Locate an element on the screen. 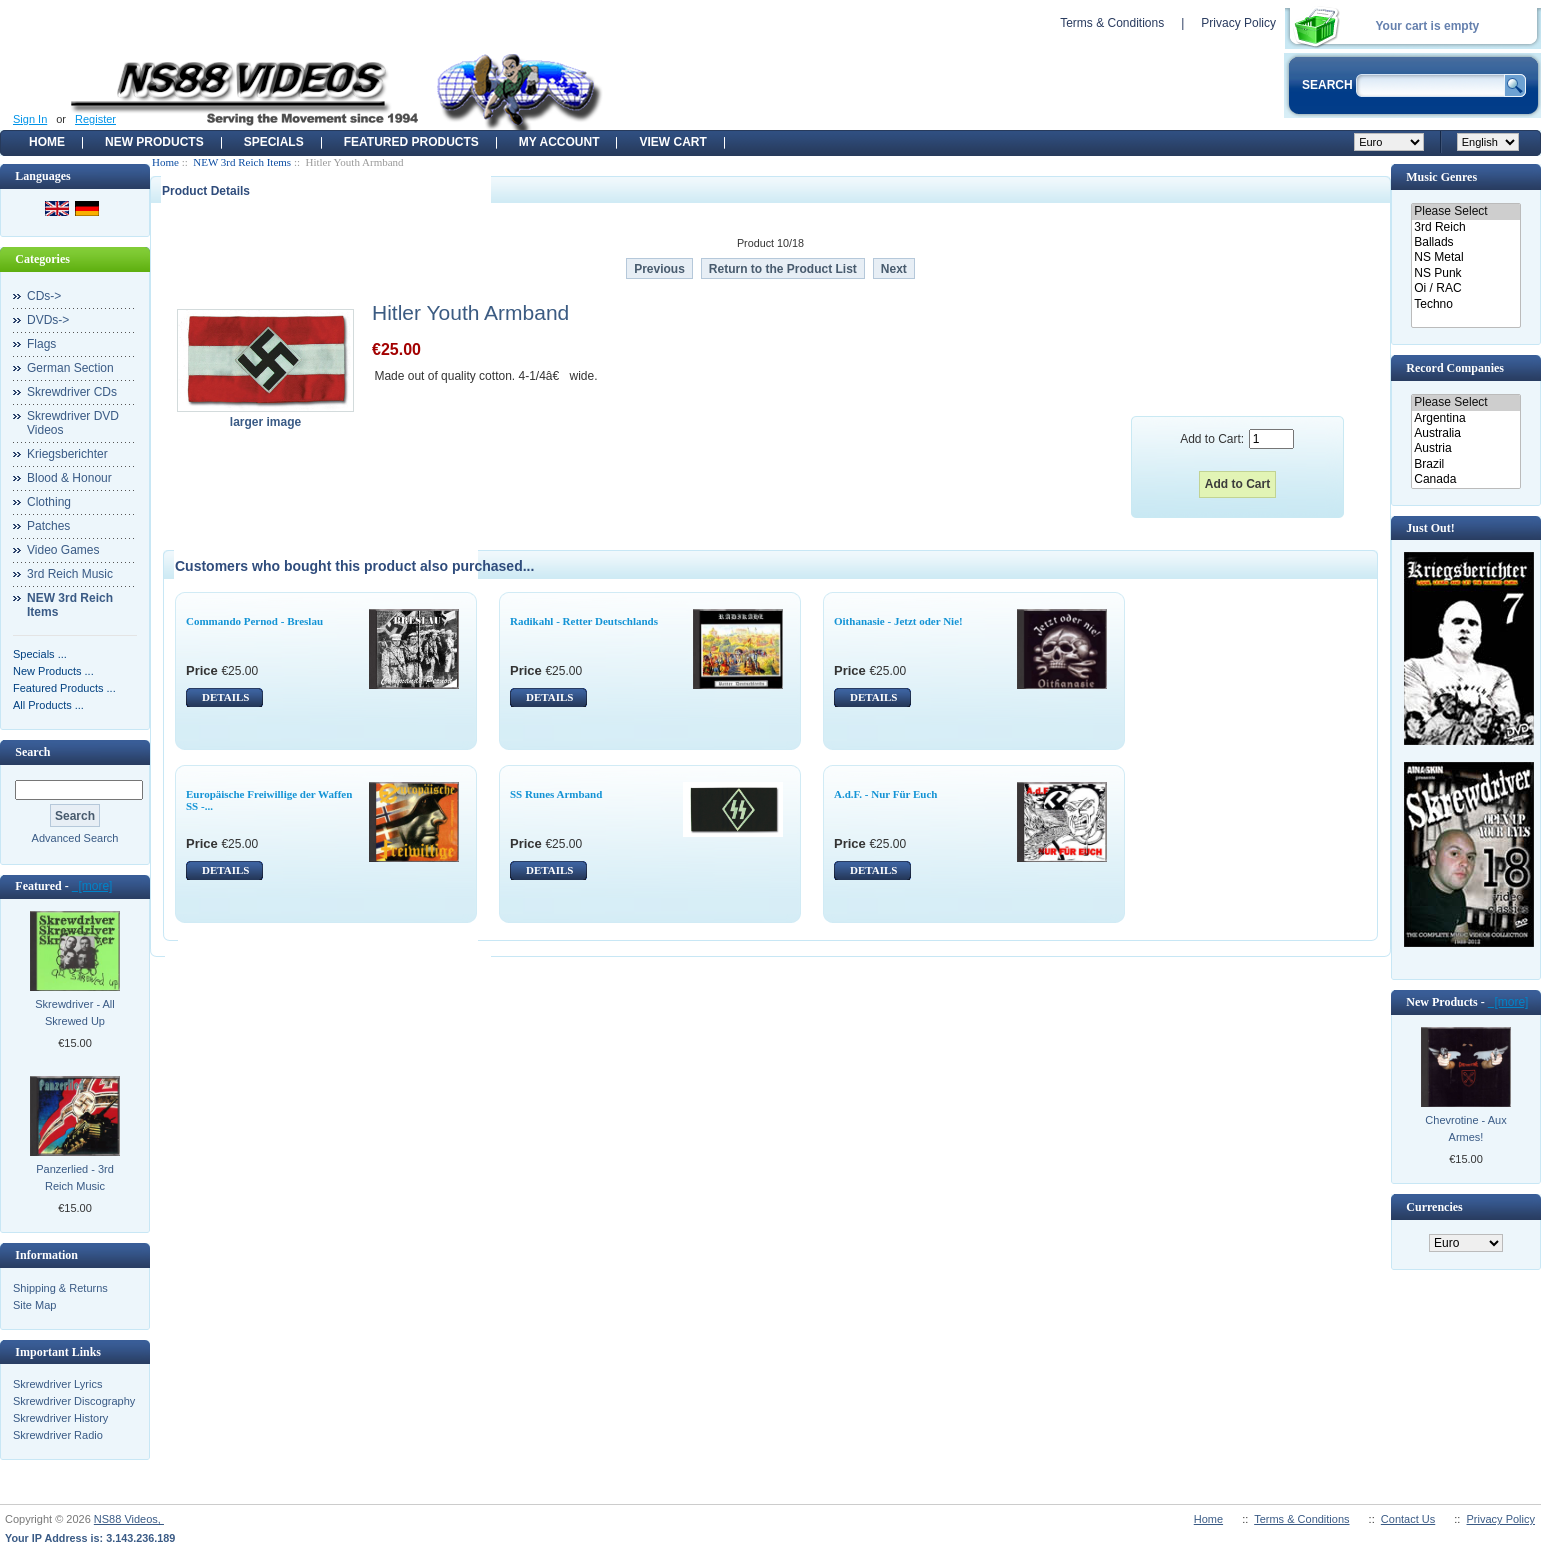  Register is located at coordinates (95, 119).